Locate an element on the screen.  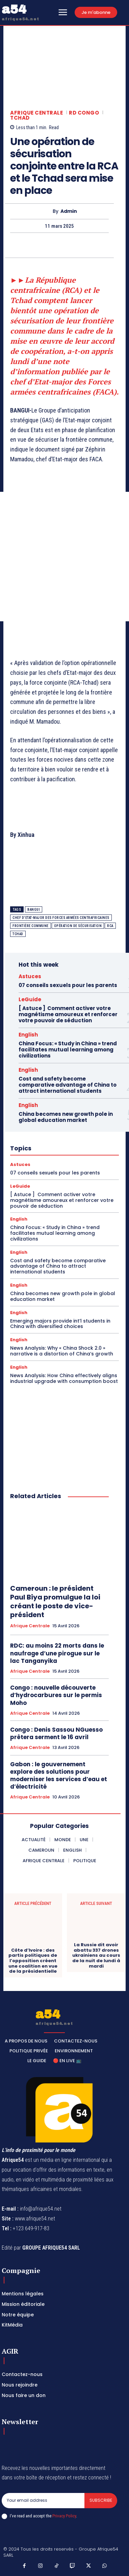
LeGuide is located at coordinates (30, 999).